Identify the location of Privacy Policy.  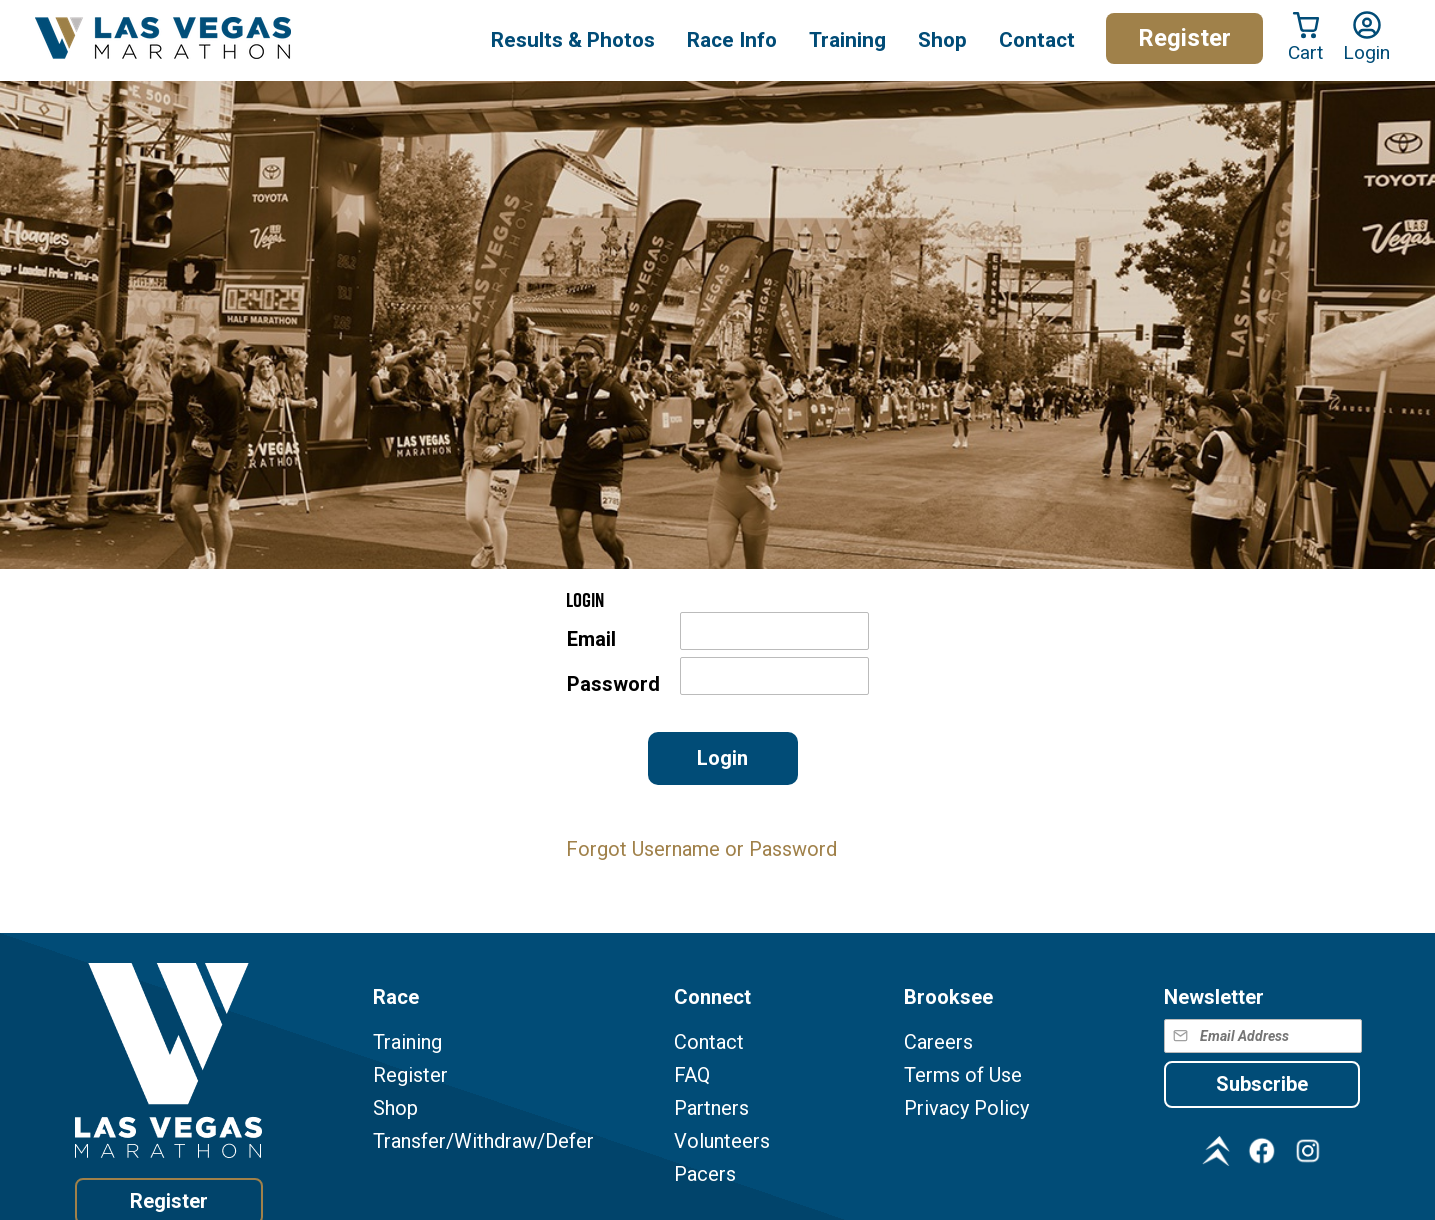
(966, 1108).